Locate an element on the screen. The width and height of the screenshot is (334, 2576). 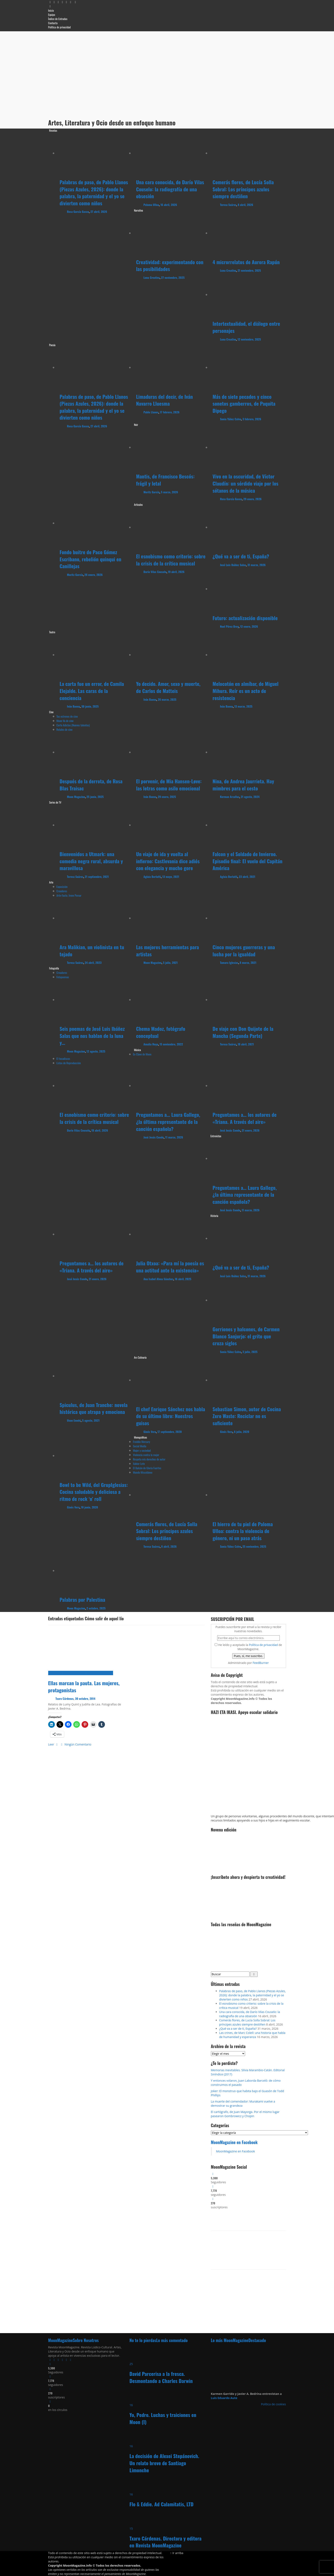
Las mejores herramientas para artistas is located at coordinates (167, 950).